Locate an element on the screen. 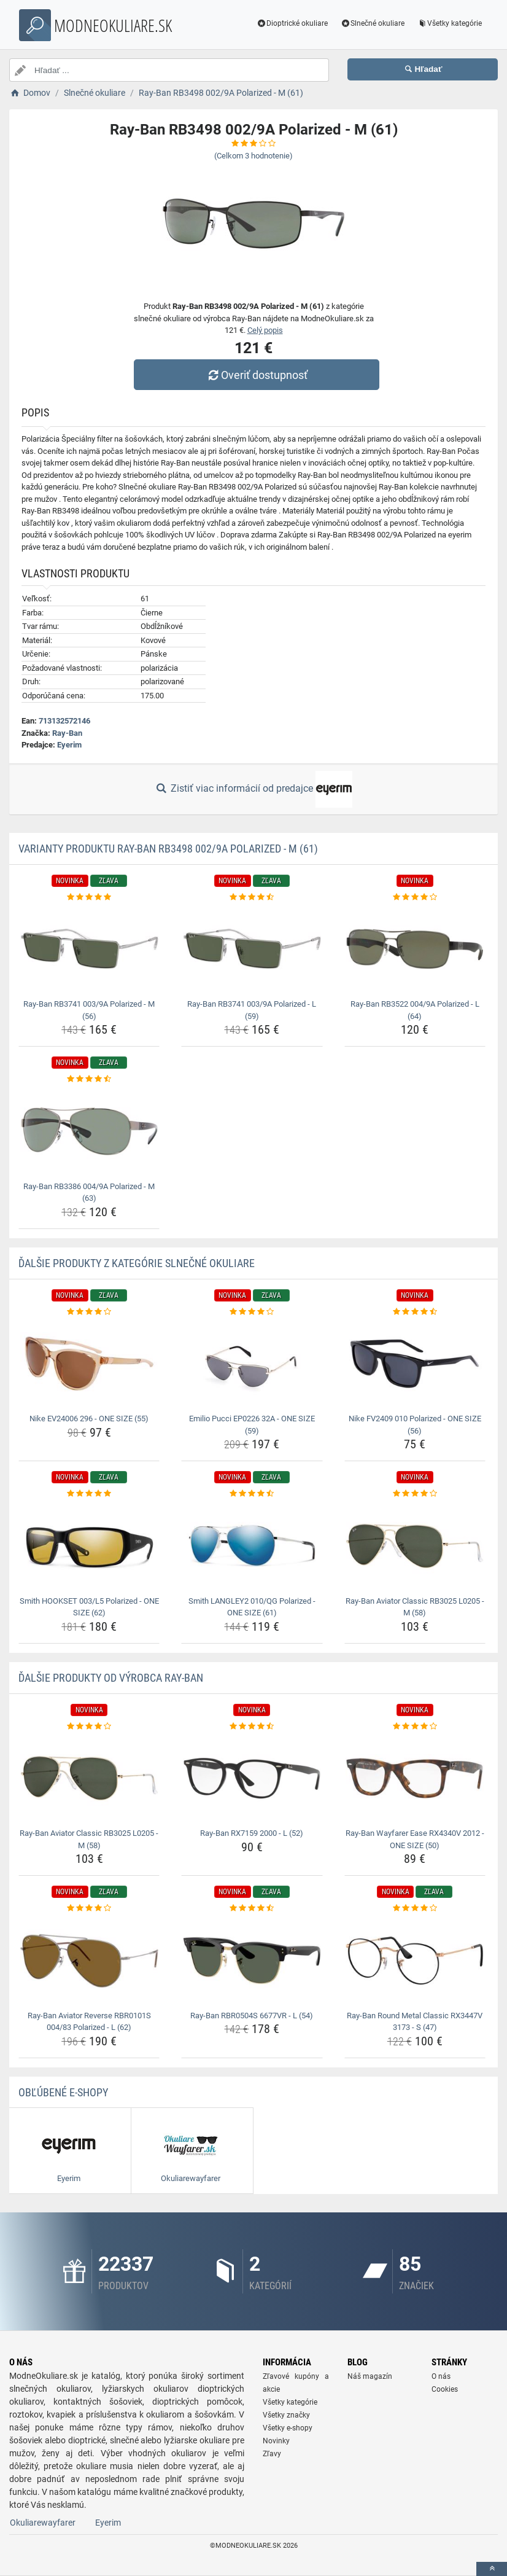 The image size is (507, 2576). Smith LANGLEY2 010/QG Polarized - ONE SIZE (61) [smith-langley2-010-qg-polarized-one-size-61-name] is located at coordinates (251, 1607).